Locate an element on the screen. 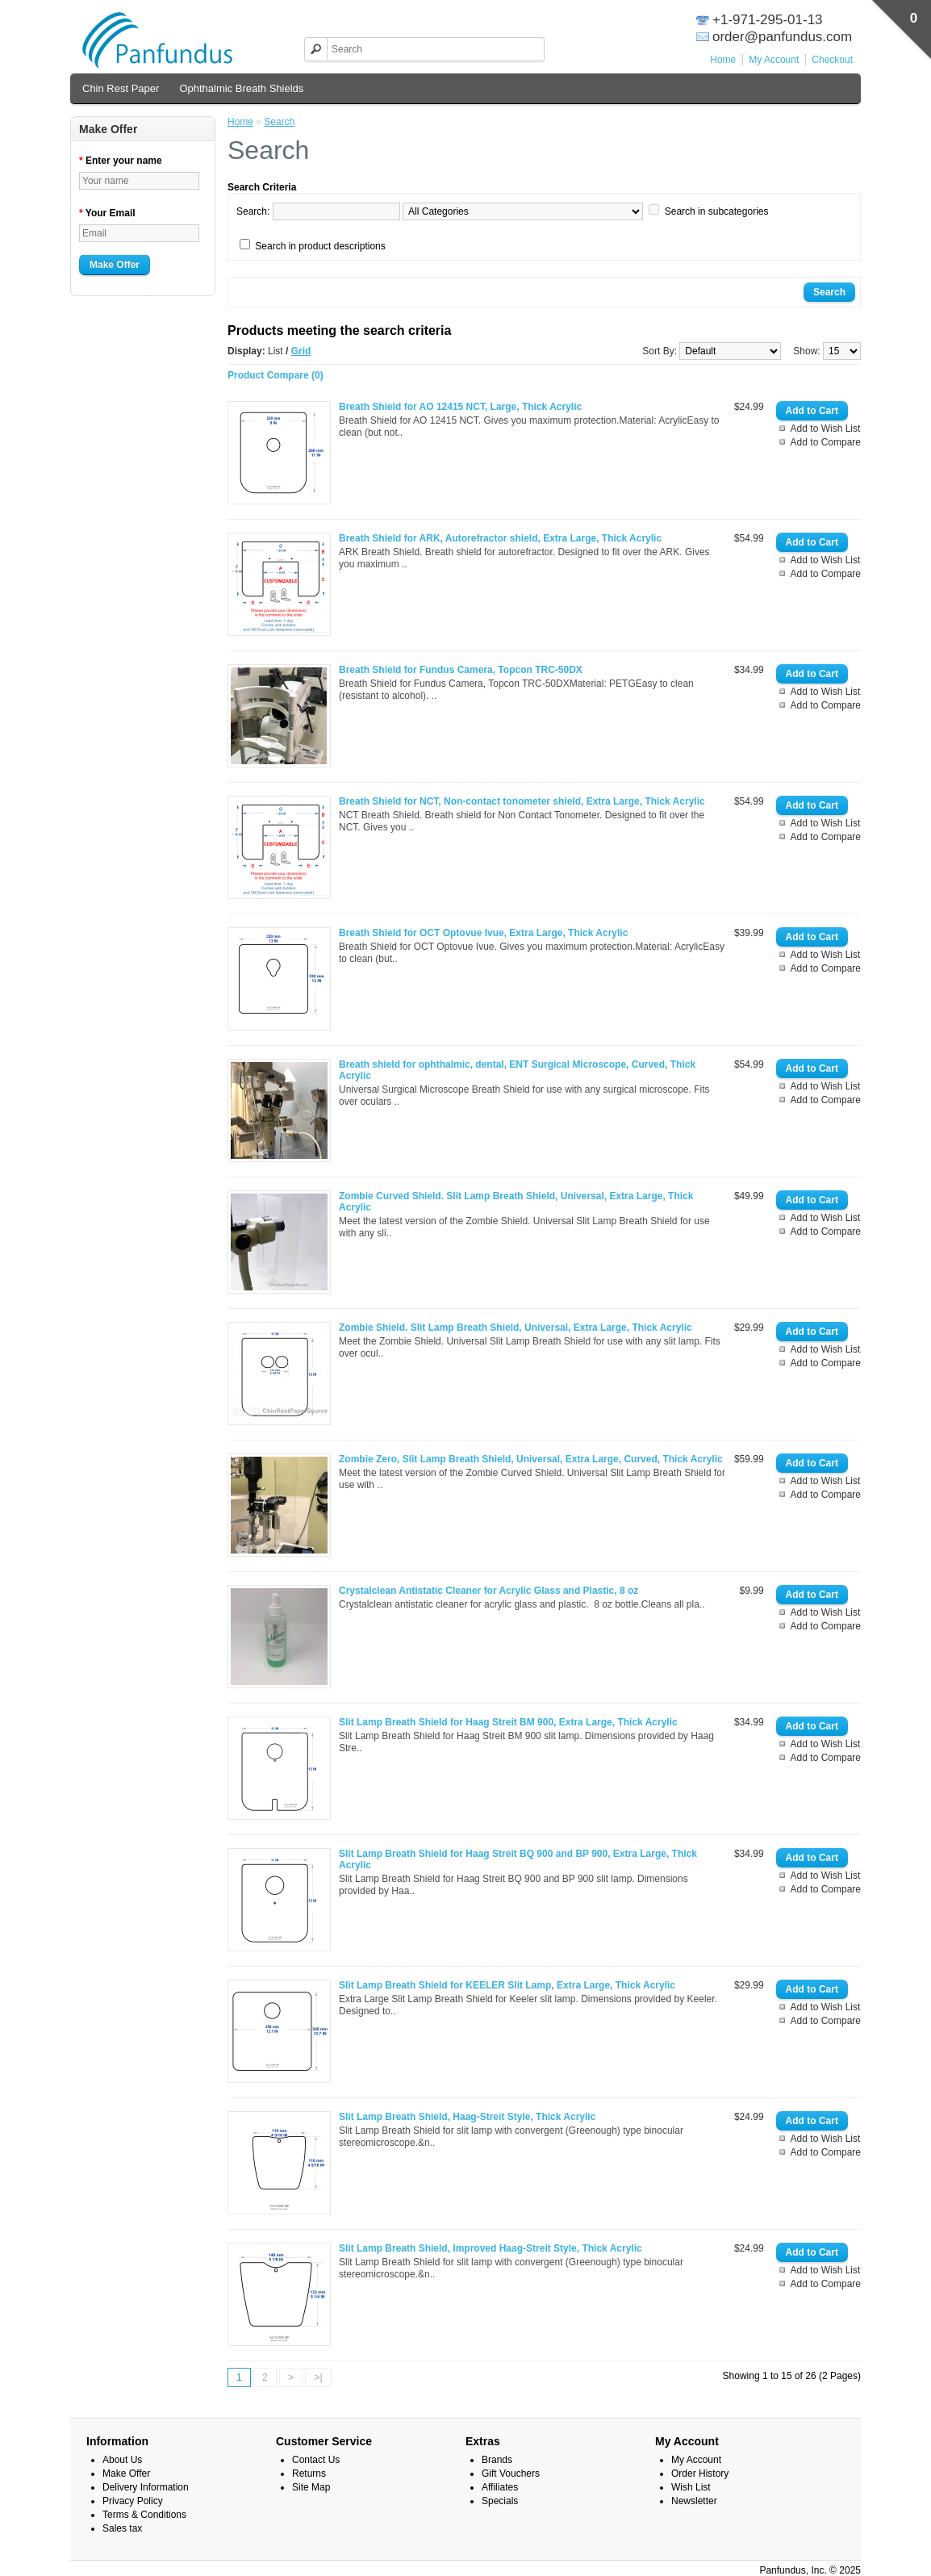 This screenshot has height=2576, width=931. Search in product descriptions is located at coordinates (320, 246).